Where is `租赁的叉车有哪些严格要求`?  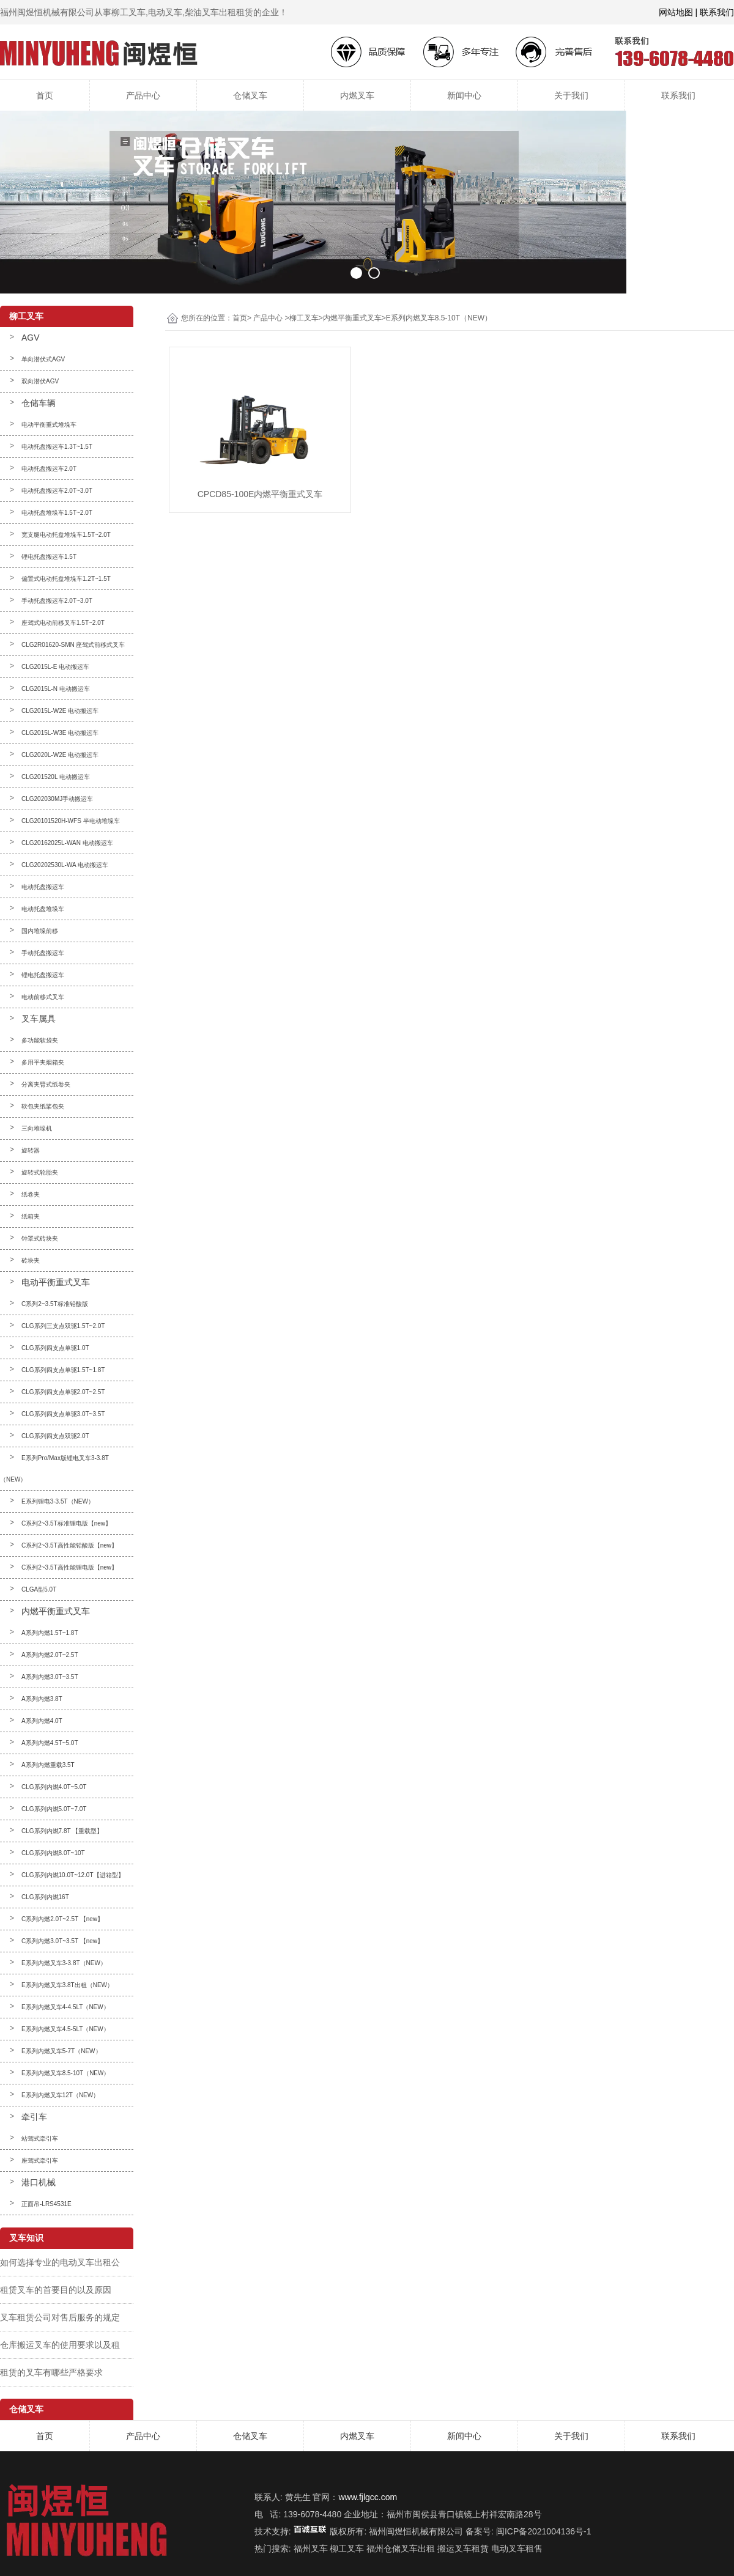 租赁的叉车有哪些严格要求 is located at coordinates (51, 2372).